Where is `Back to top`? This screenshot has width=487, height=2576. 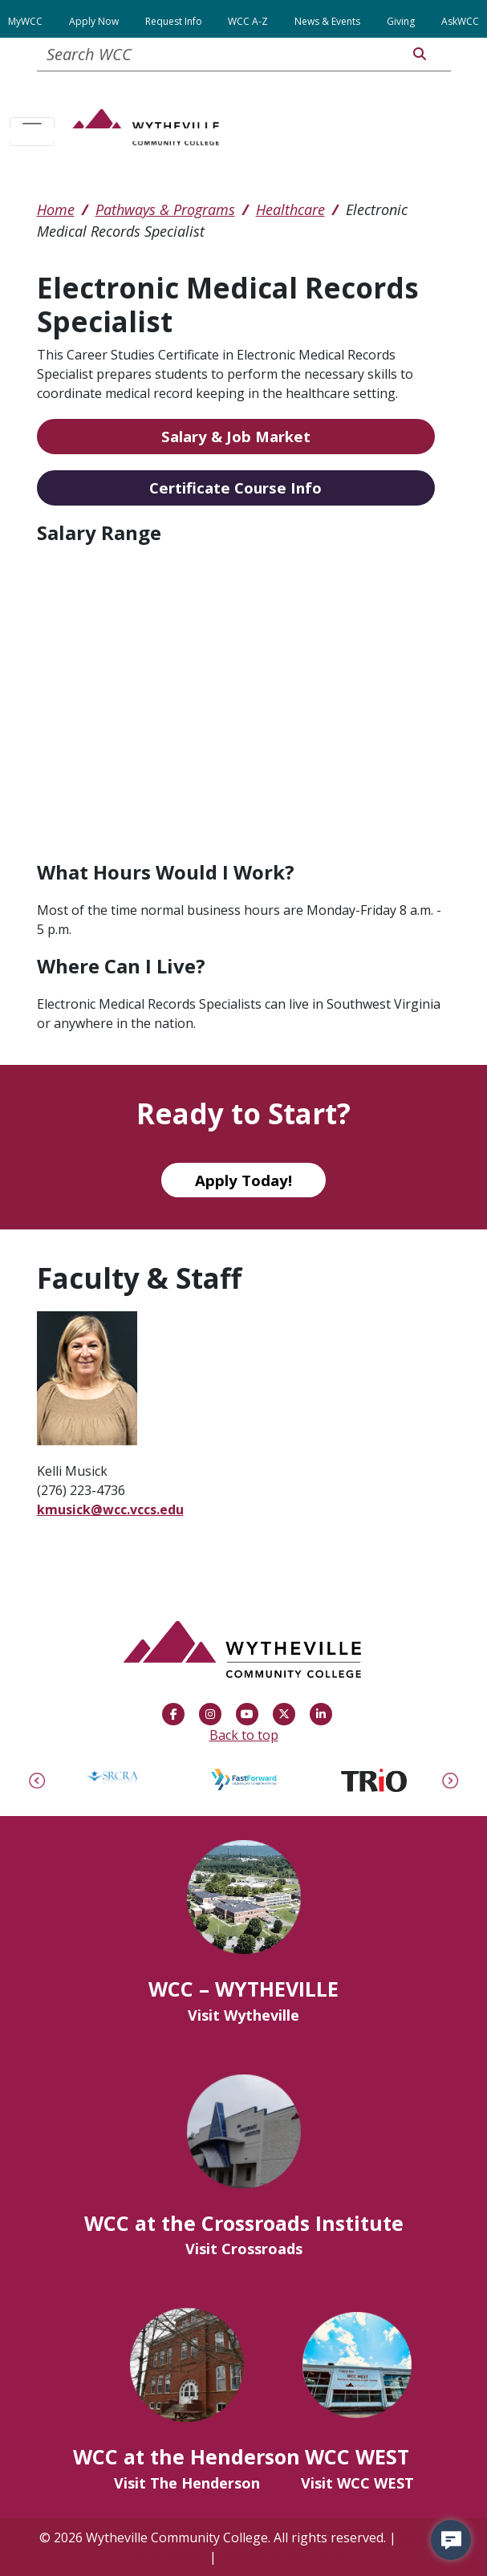 Back to top is located at coordinates (243, 1735).